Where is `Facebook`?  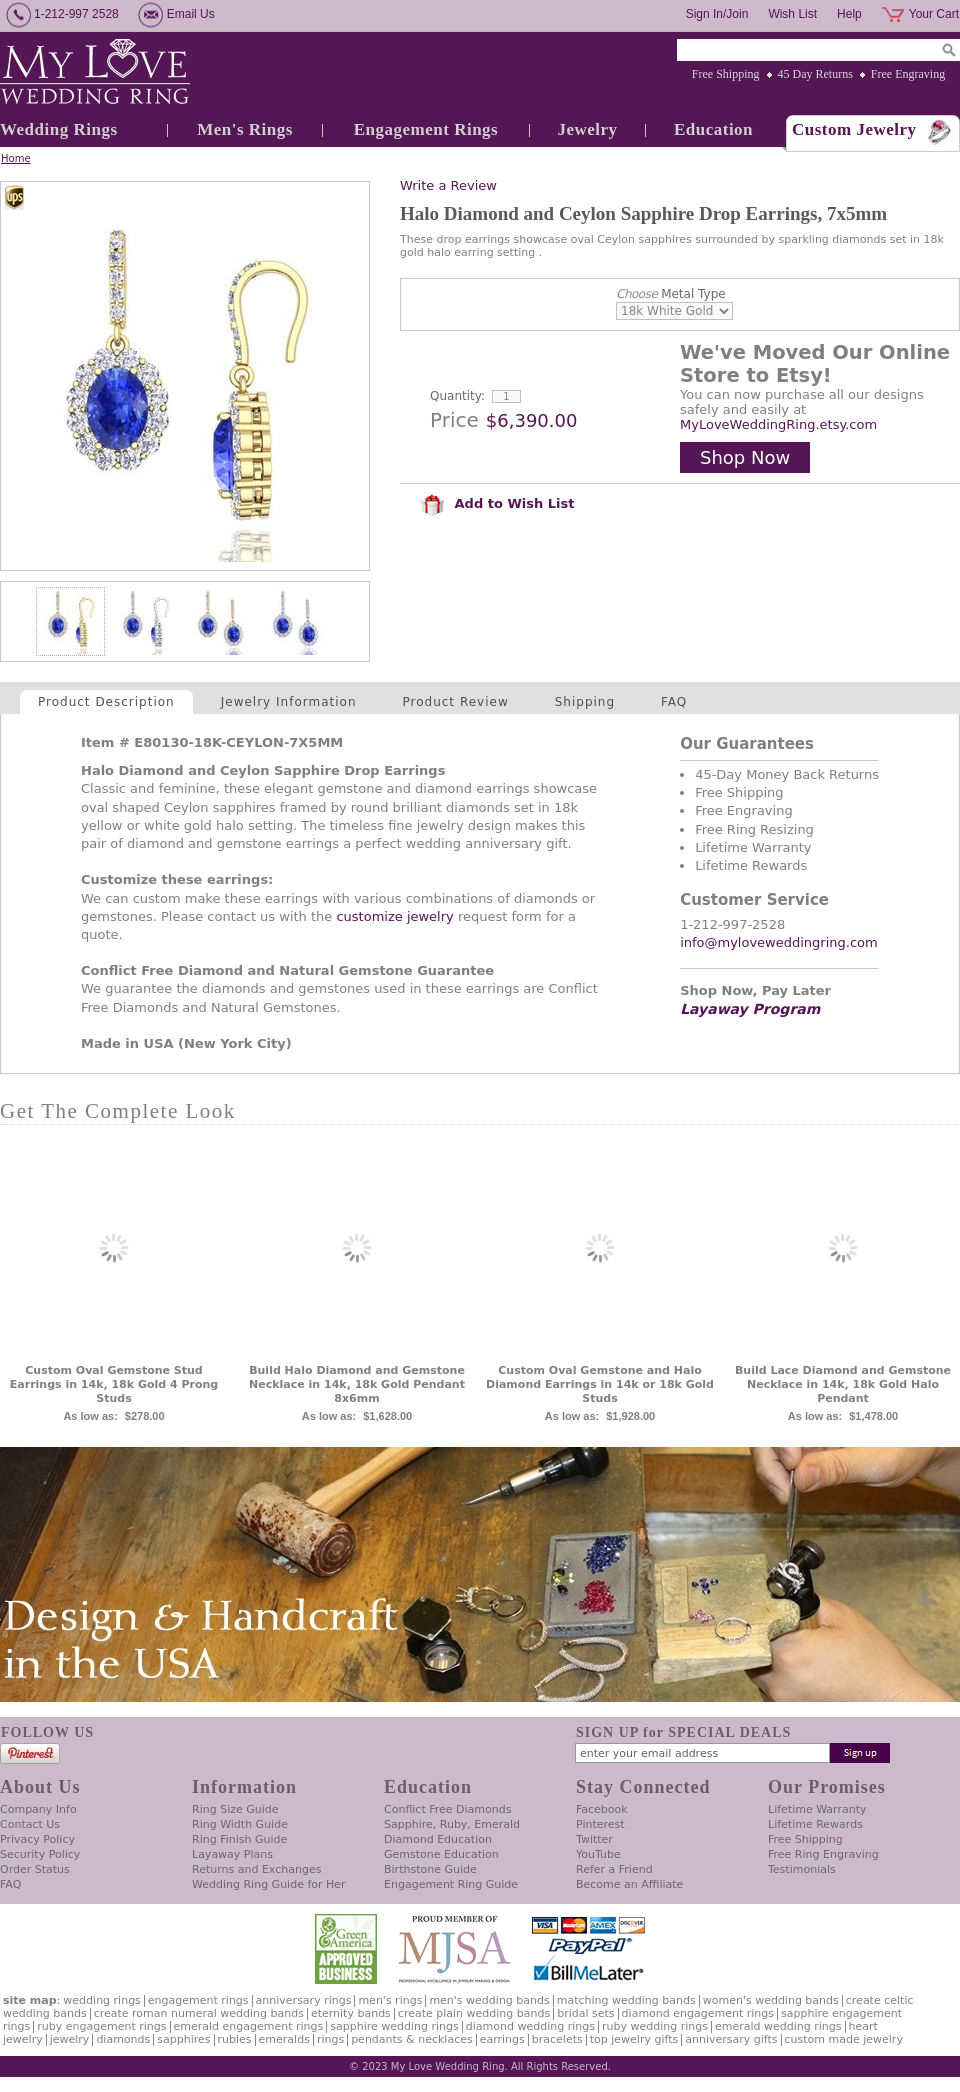 Facebook is located at coordinates (602, 1809).